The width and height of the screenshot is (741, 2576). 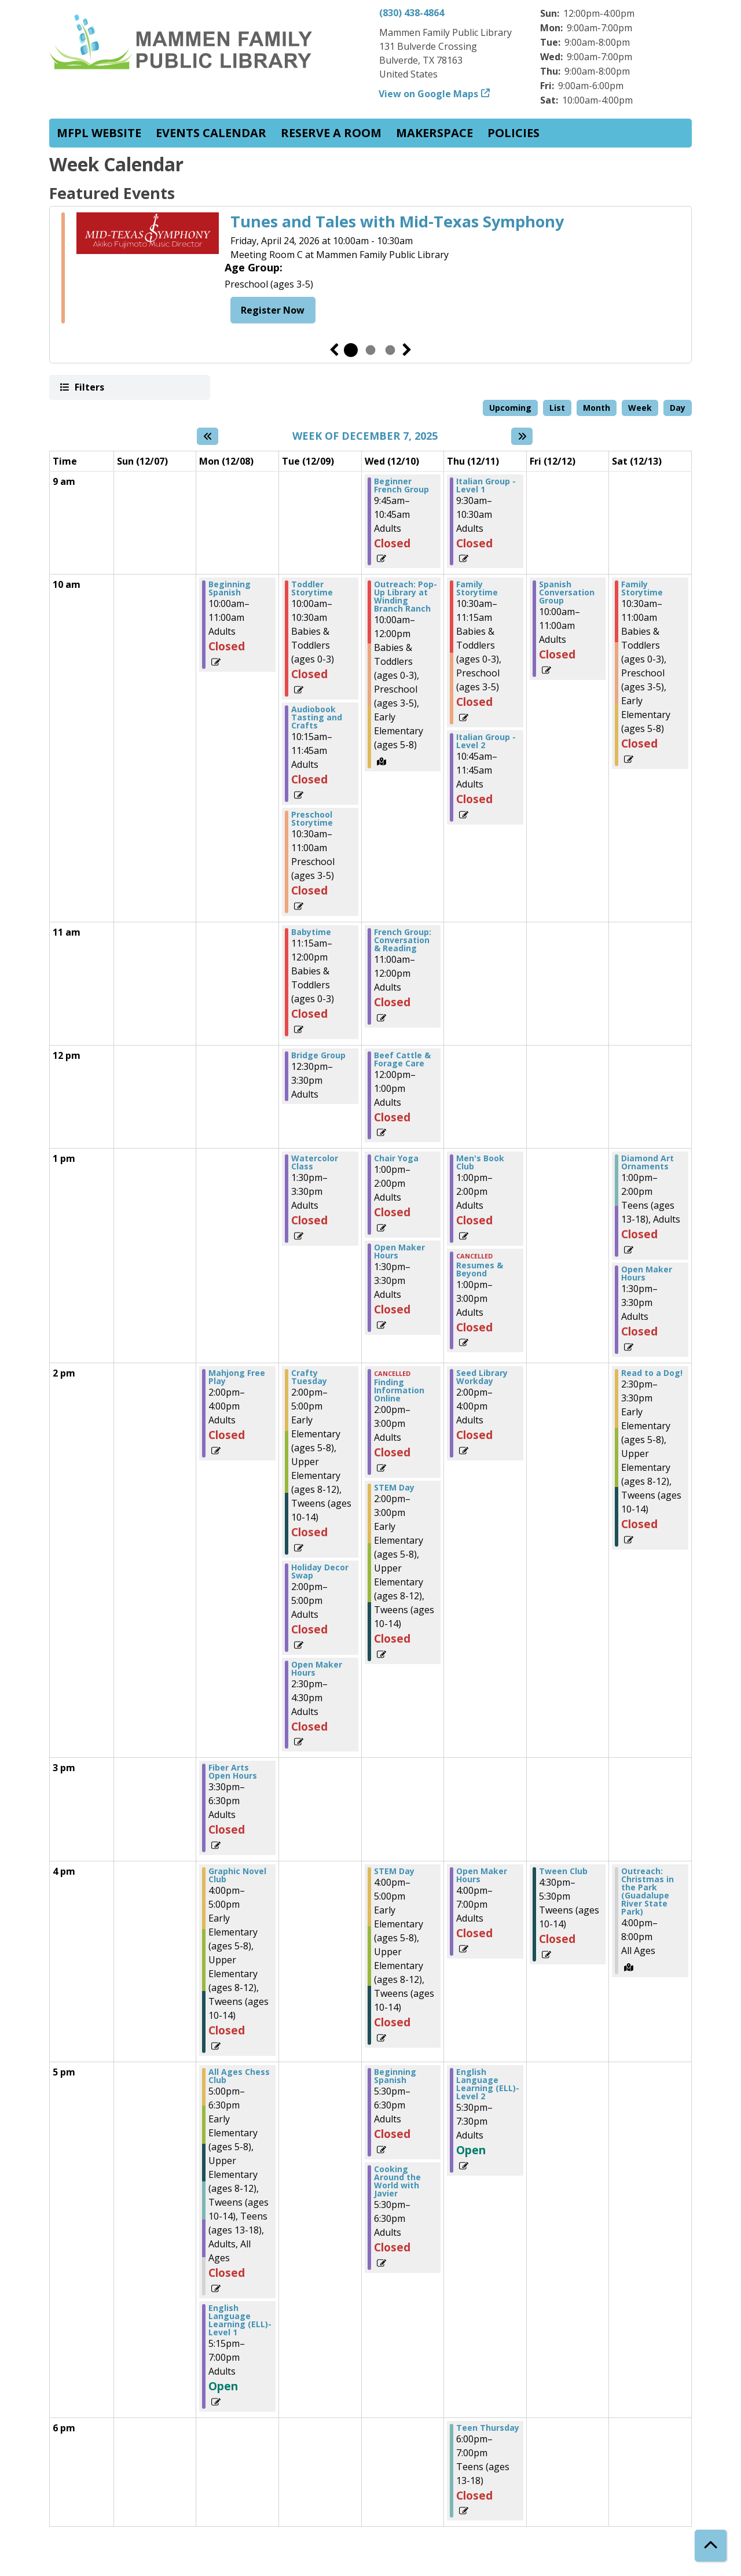 I want to click on Resumes & Beyond [View more about "Resumes & Beyond" on Thursday, December 11, 2025 @ 1:00pm], so click(x=479, y=1269).